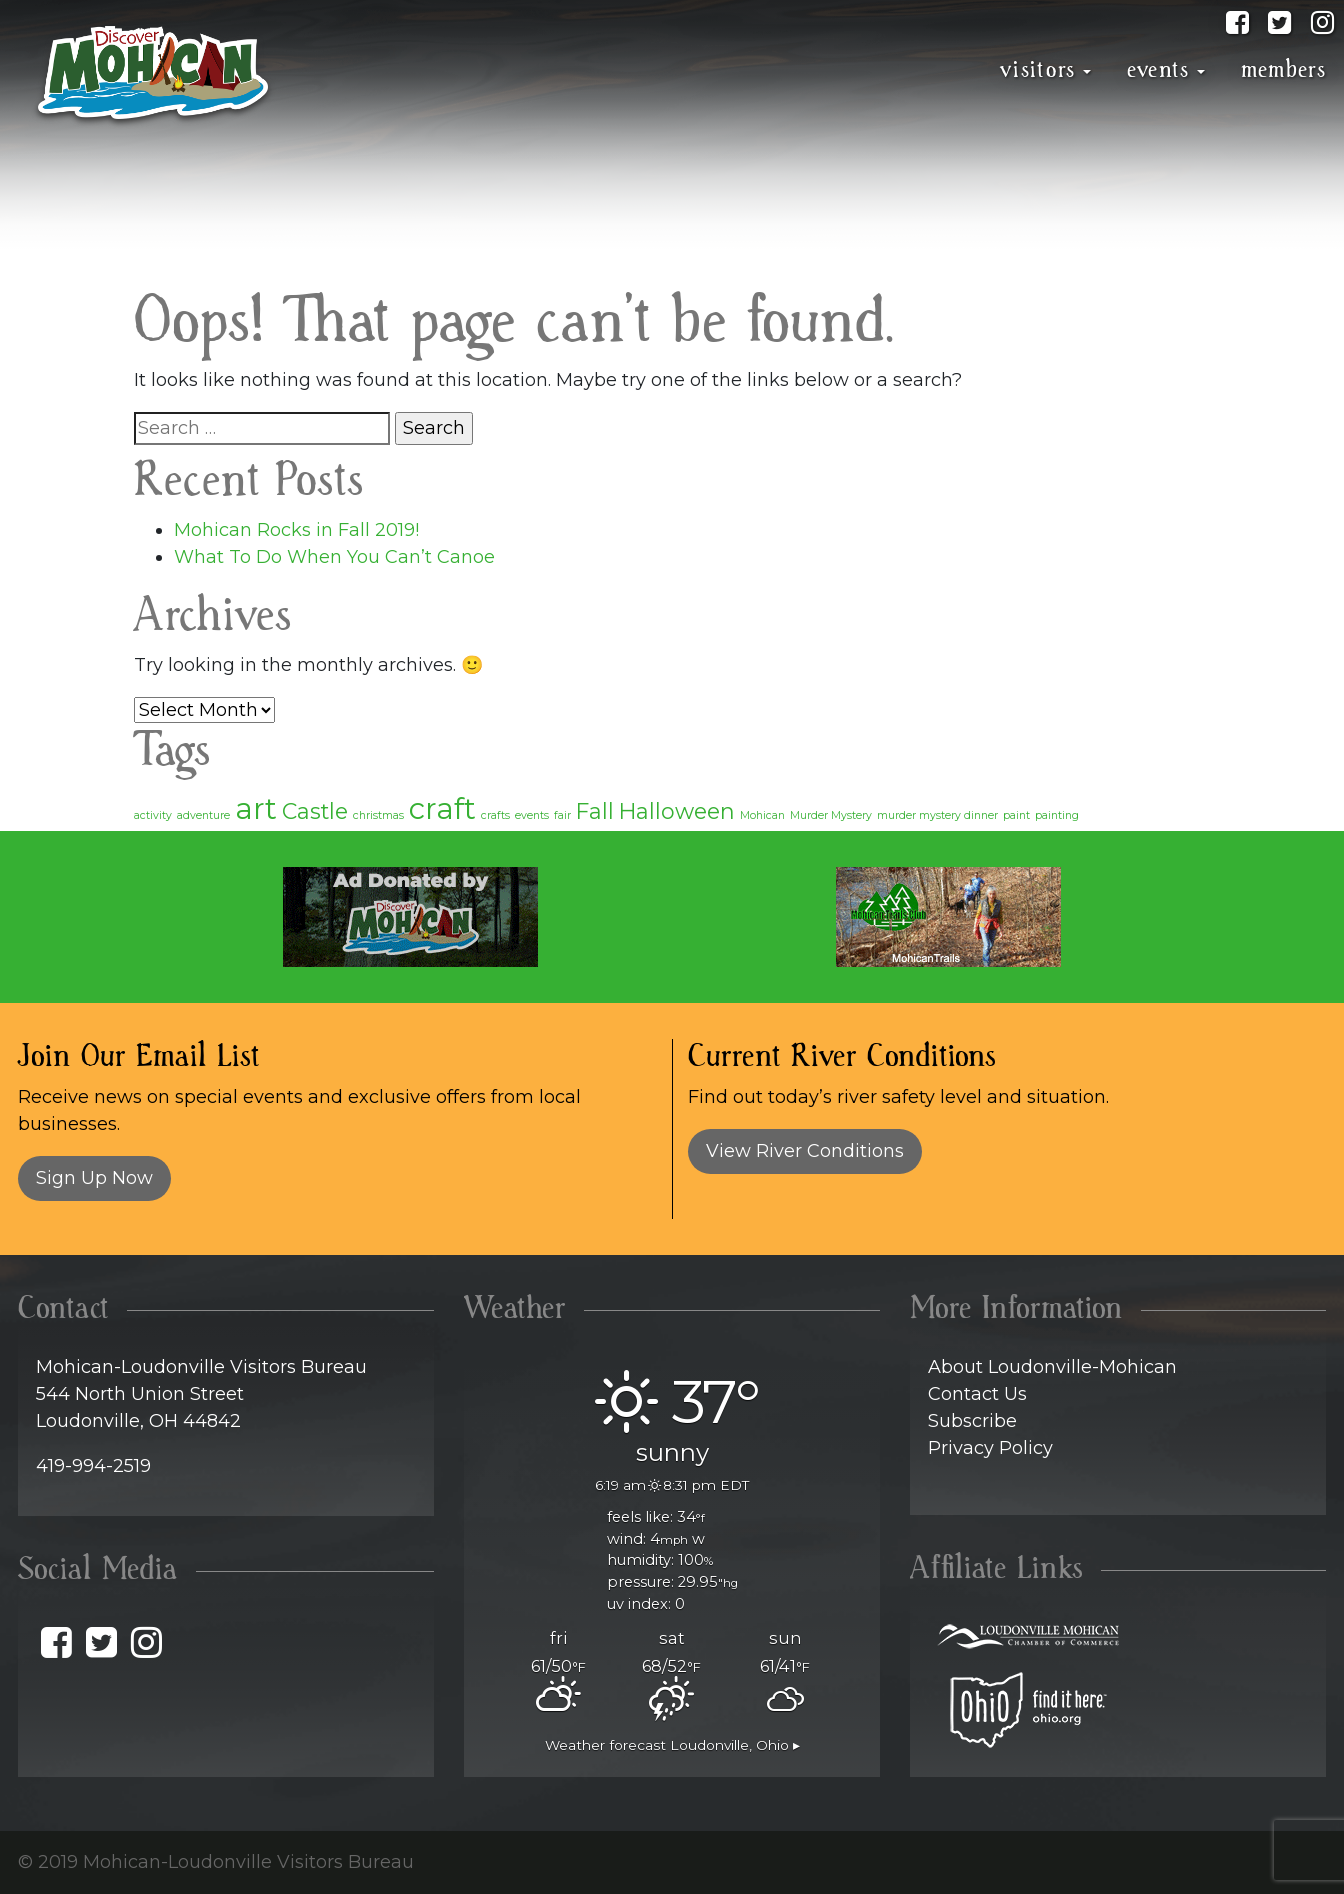  I want to click on Fall [Fall (2 items)], so click(595, 811).